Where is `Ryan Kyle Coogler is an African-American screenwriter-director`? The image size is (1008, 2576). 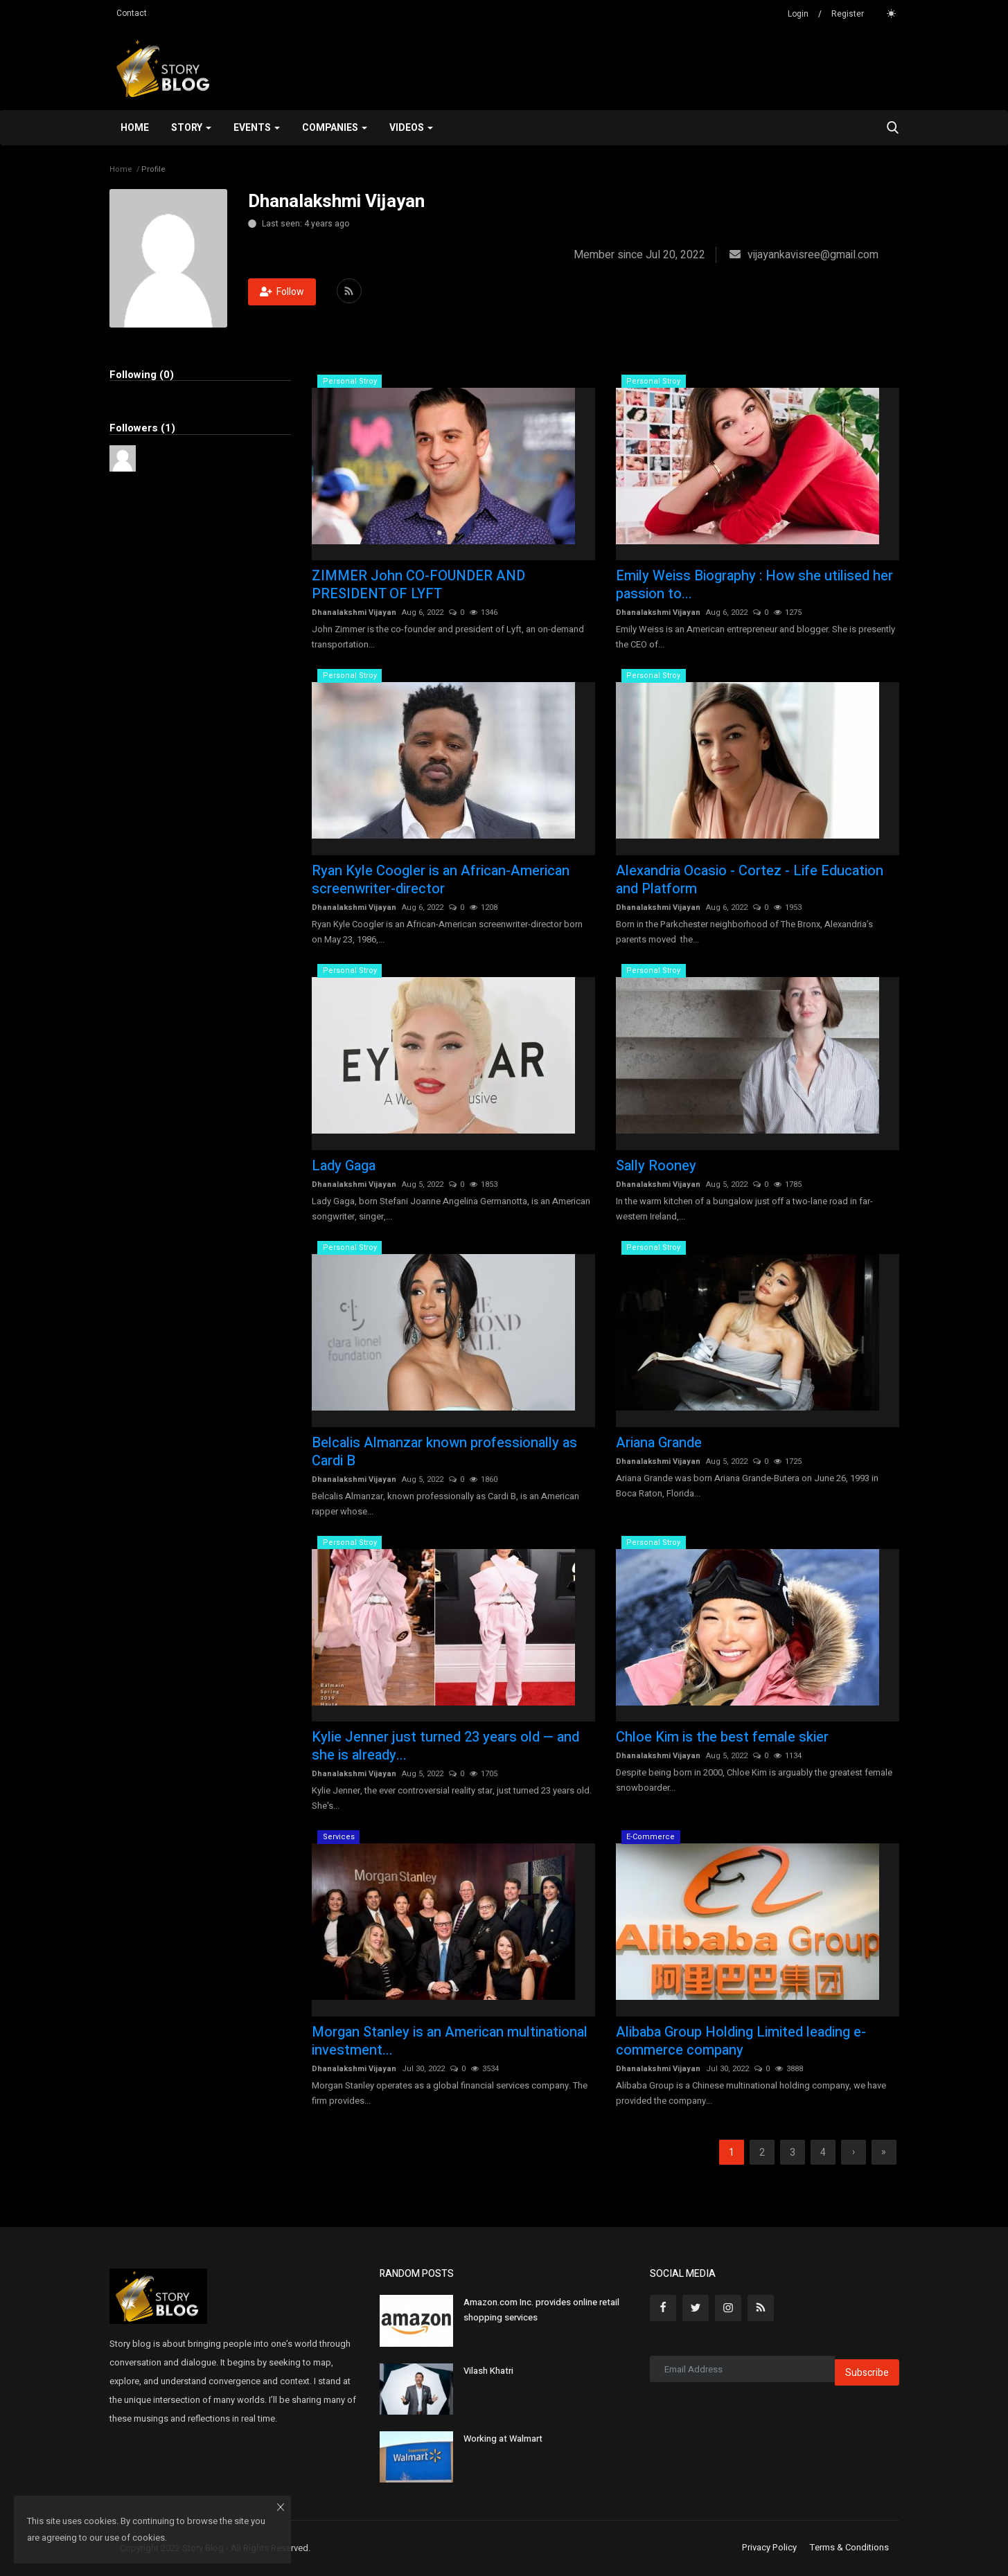
Ryan Kyle Coogler is an African-American screenwriter-director is located at coordinates (440, 880).